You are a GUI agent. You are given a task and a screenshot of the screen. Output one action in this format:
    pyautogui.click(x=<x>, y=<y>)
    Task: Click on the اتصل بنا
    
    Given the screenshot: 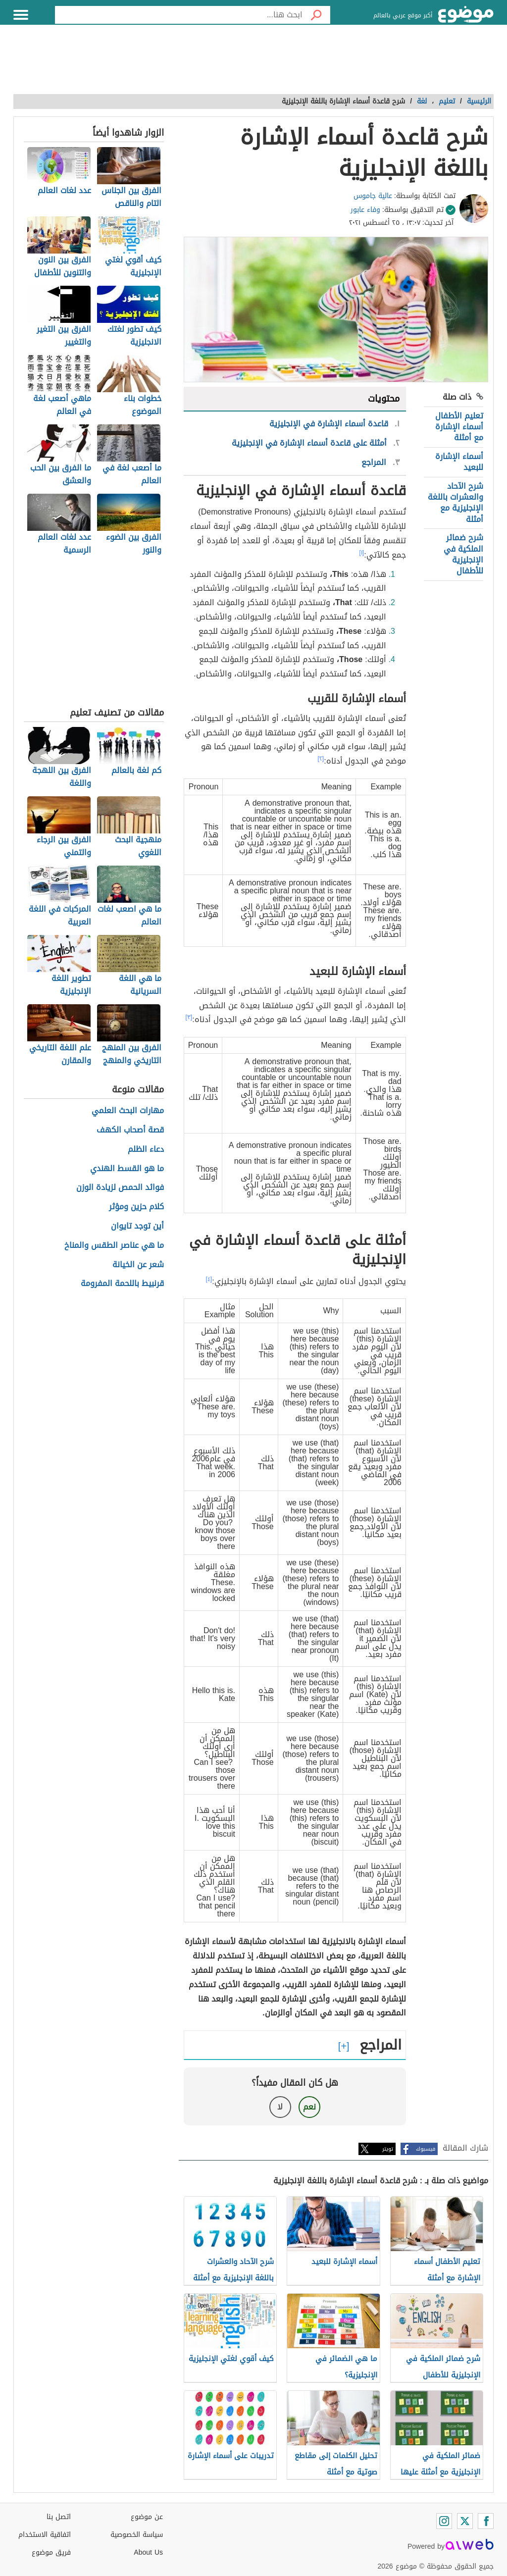 What is the action you would take?
    pyautogui.click(x=59, y=2517)
    